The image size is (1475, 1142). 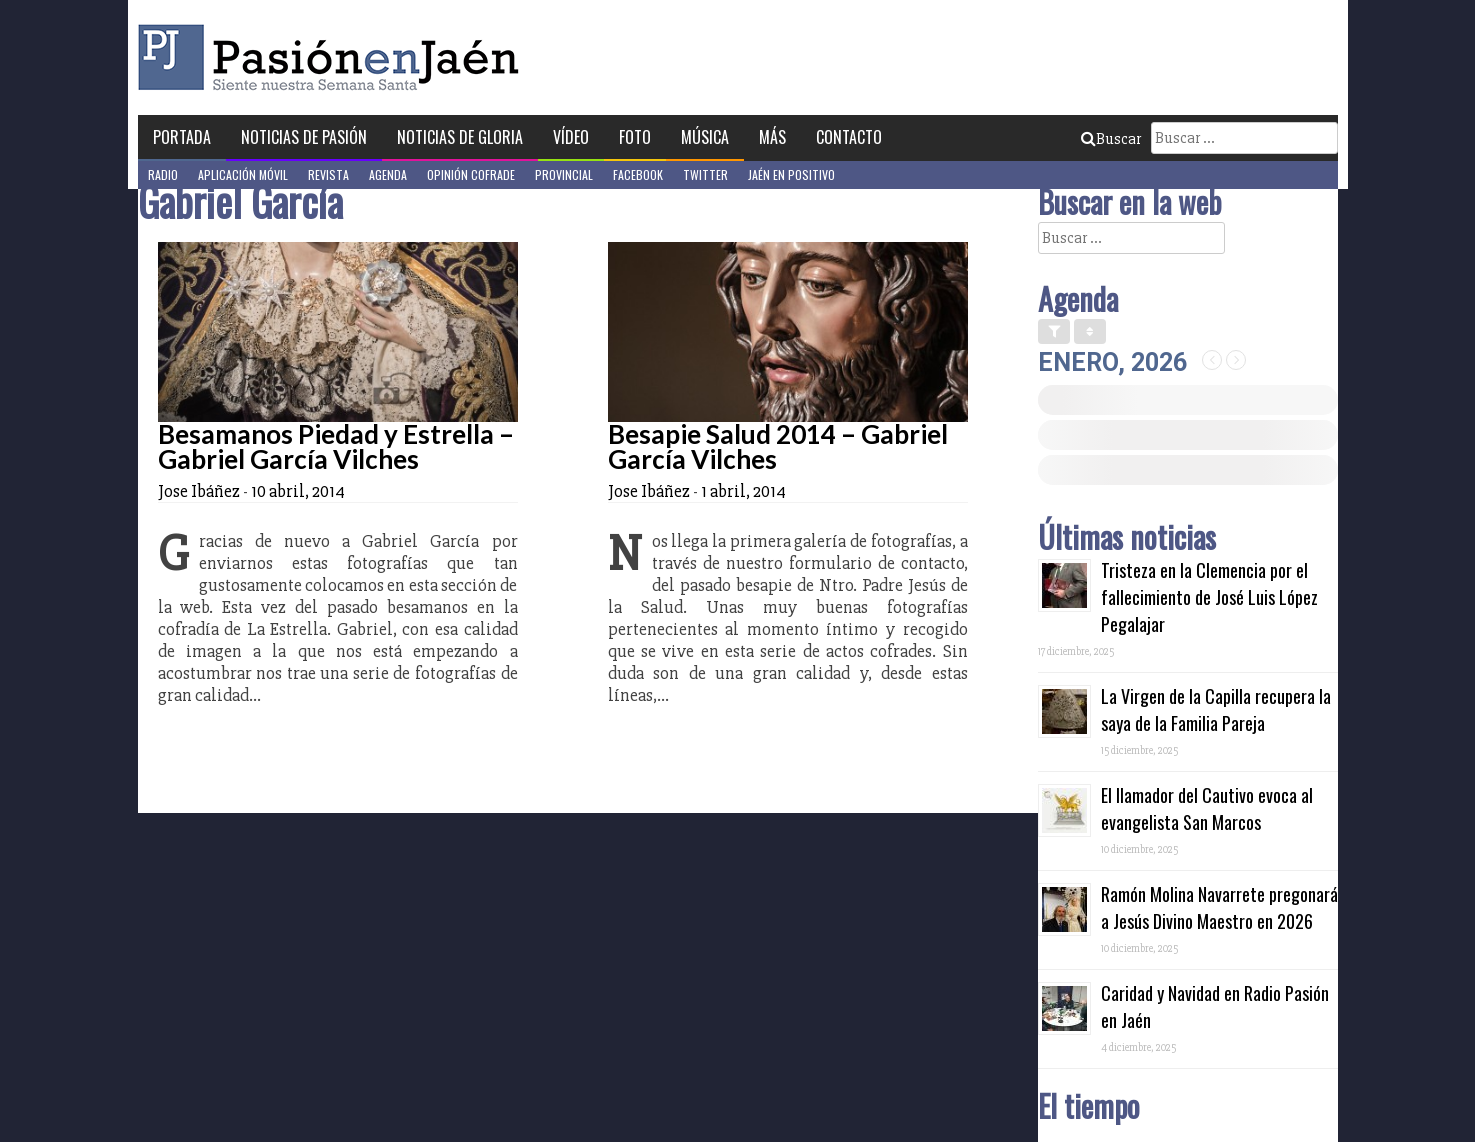 What do you see at coordinates (778, 446) in the screenshot?
I see `Besapie Salud 2014 – Gabriel García Vilches` at bounding box center [778, 446].